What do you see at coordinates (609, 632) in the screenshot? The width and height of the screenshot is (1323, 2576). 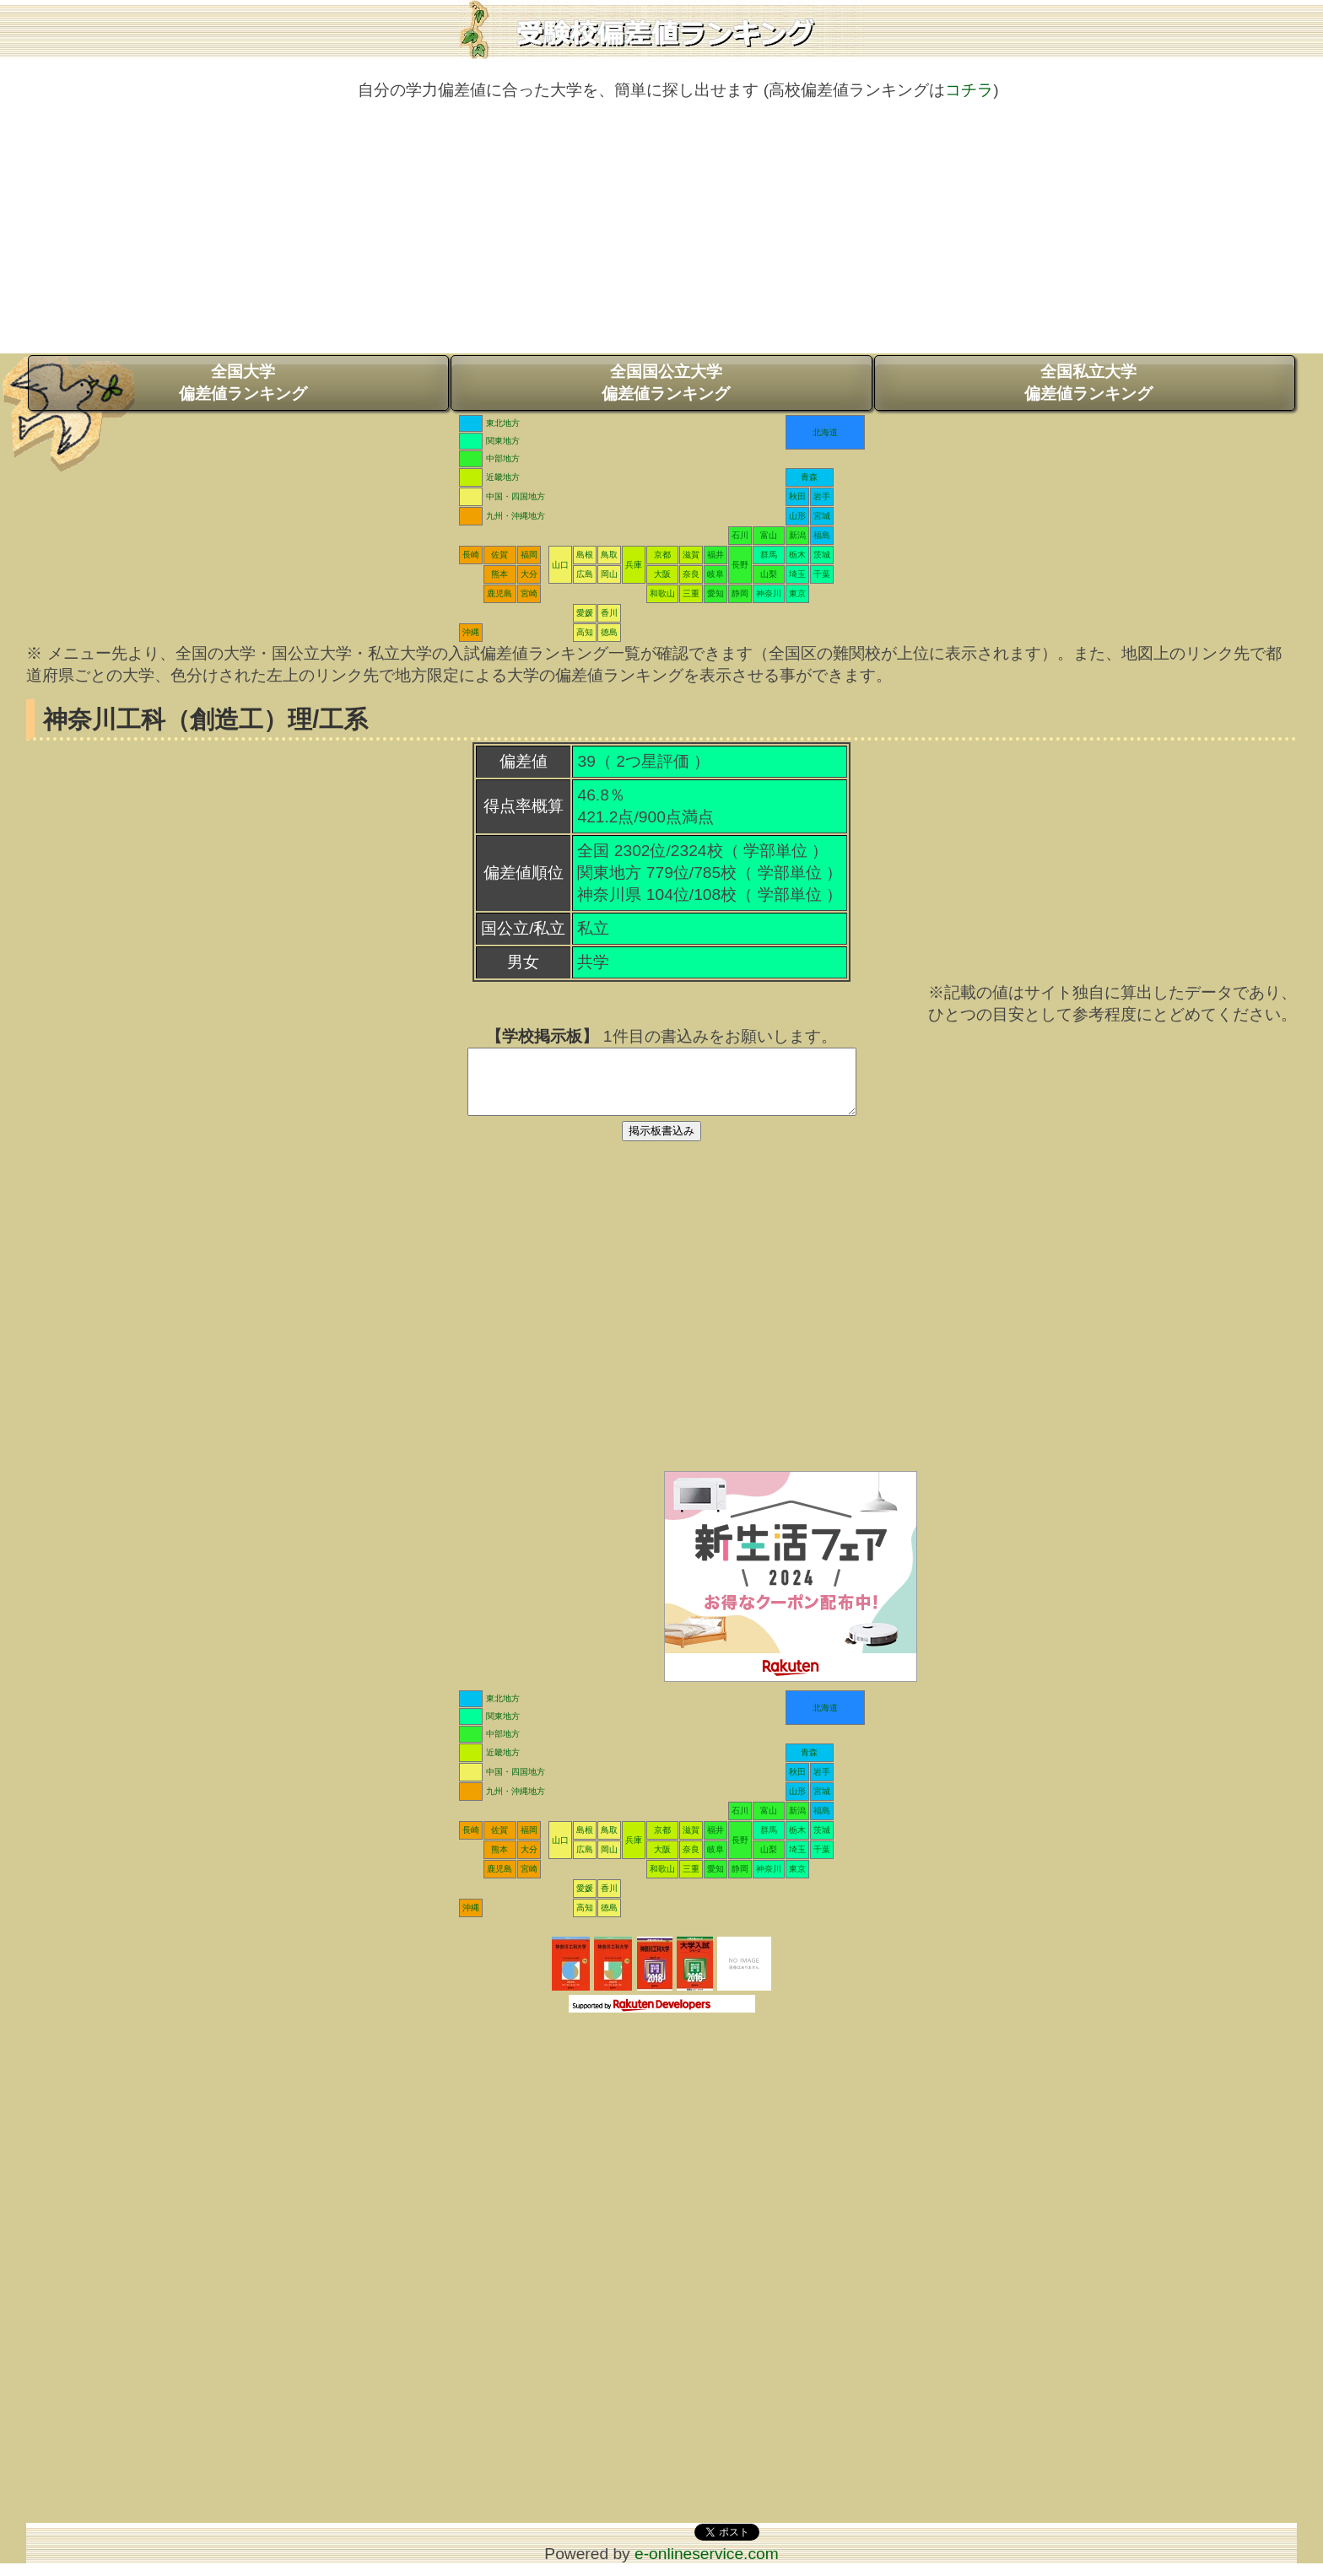 I see `徳島` at bounding box center [609, 632].